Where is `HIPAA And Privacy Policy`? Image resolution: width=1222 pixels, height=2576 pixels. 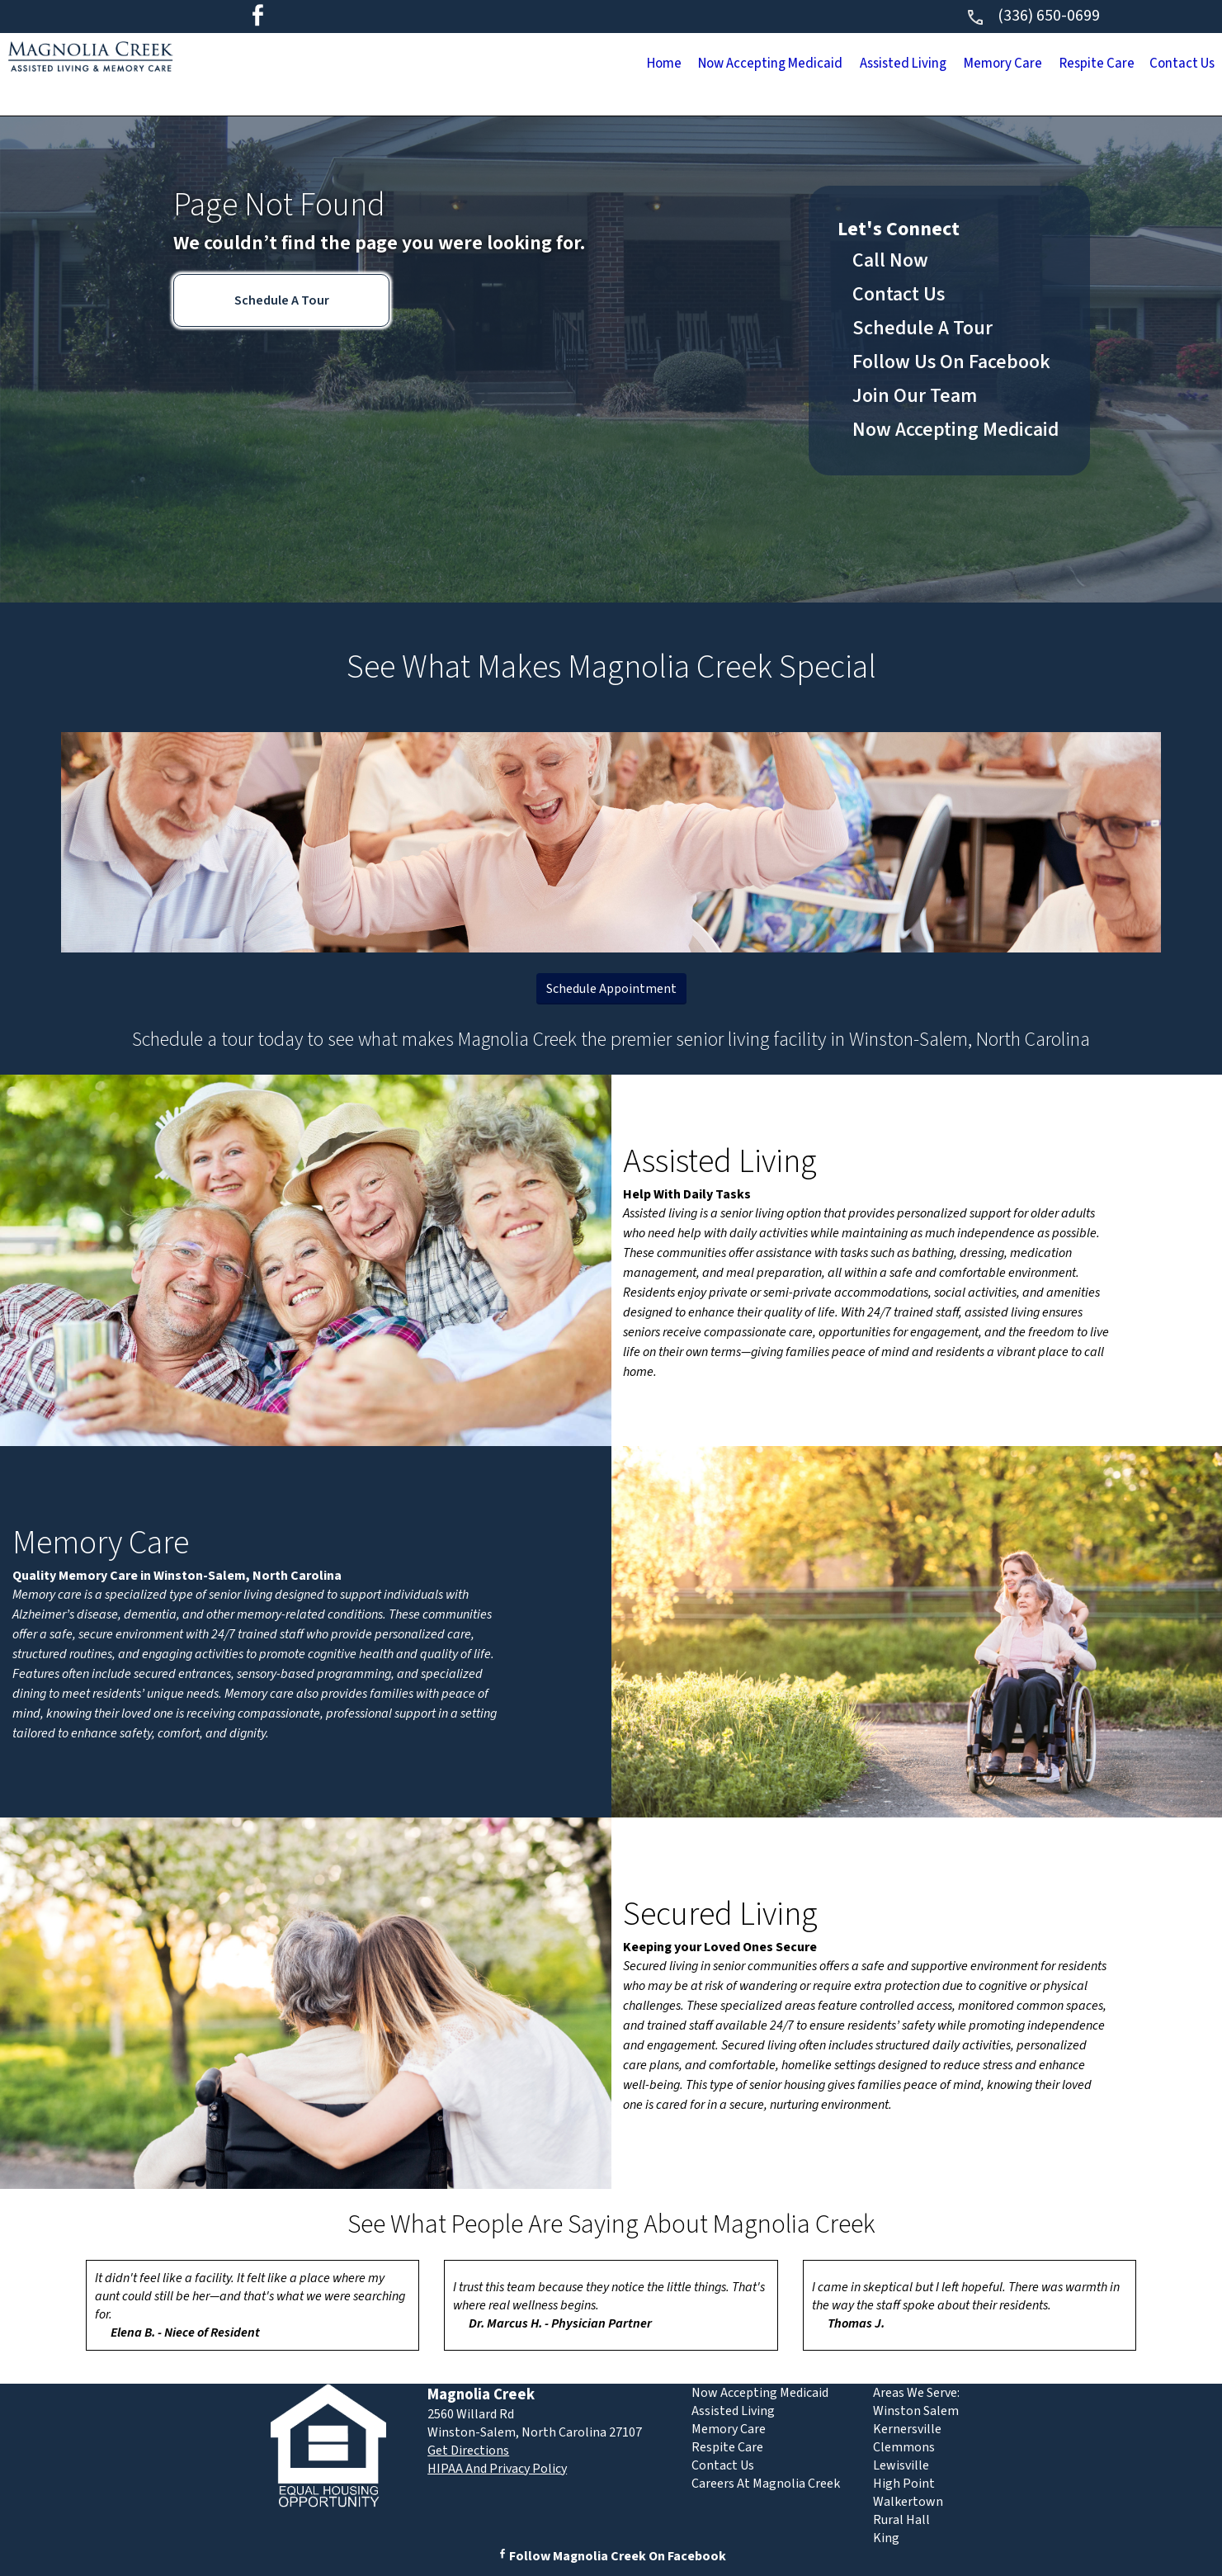 HIPAA And Privacy Policy is located at coordinates (497, 2469).